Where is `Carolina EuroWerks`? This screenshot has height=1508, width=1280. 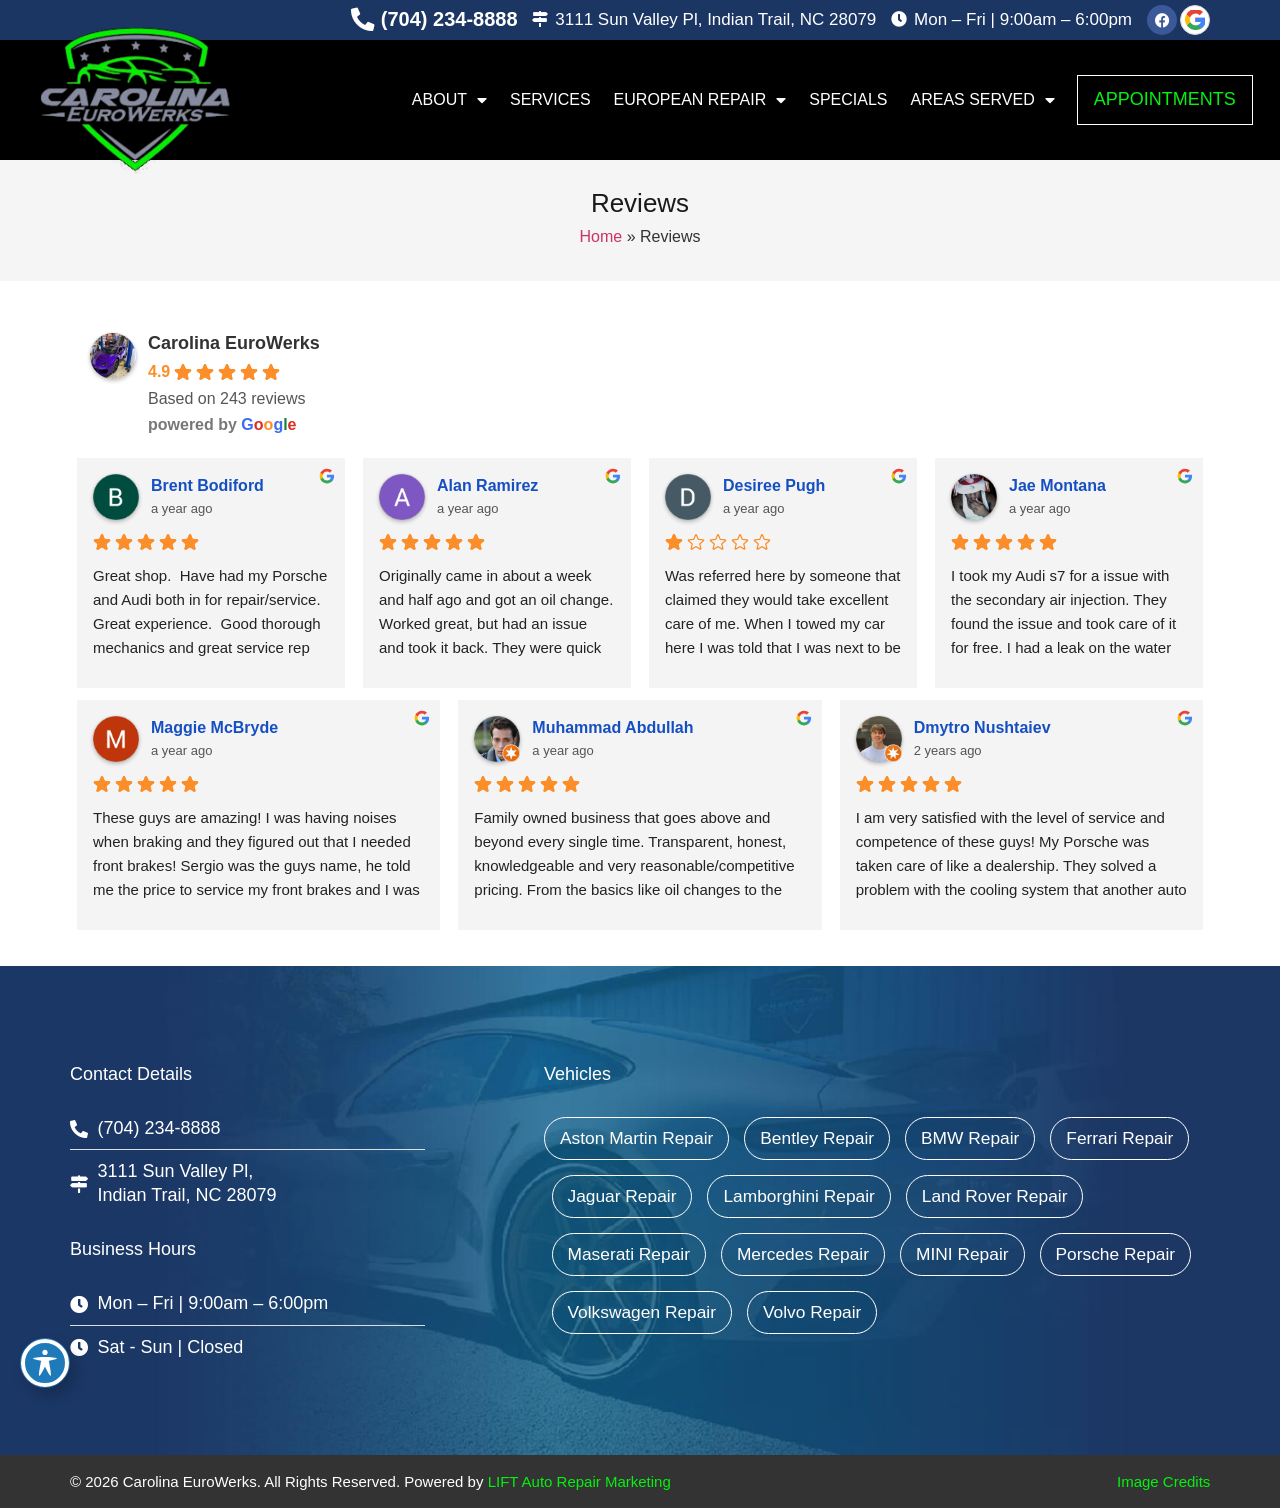 Carolina EuroWerks is located at coordinates (234, 343).